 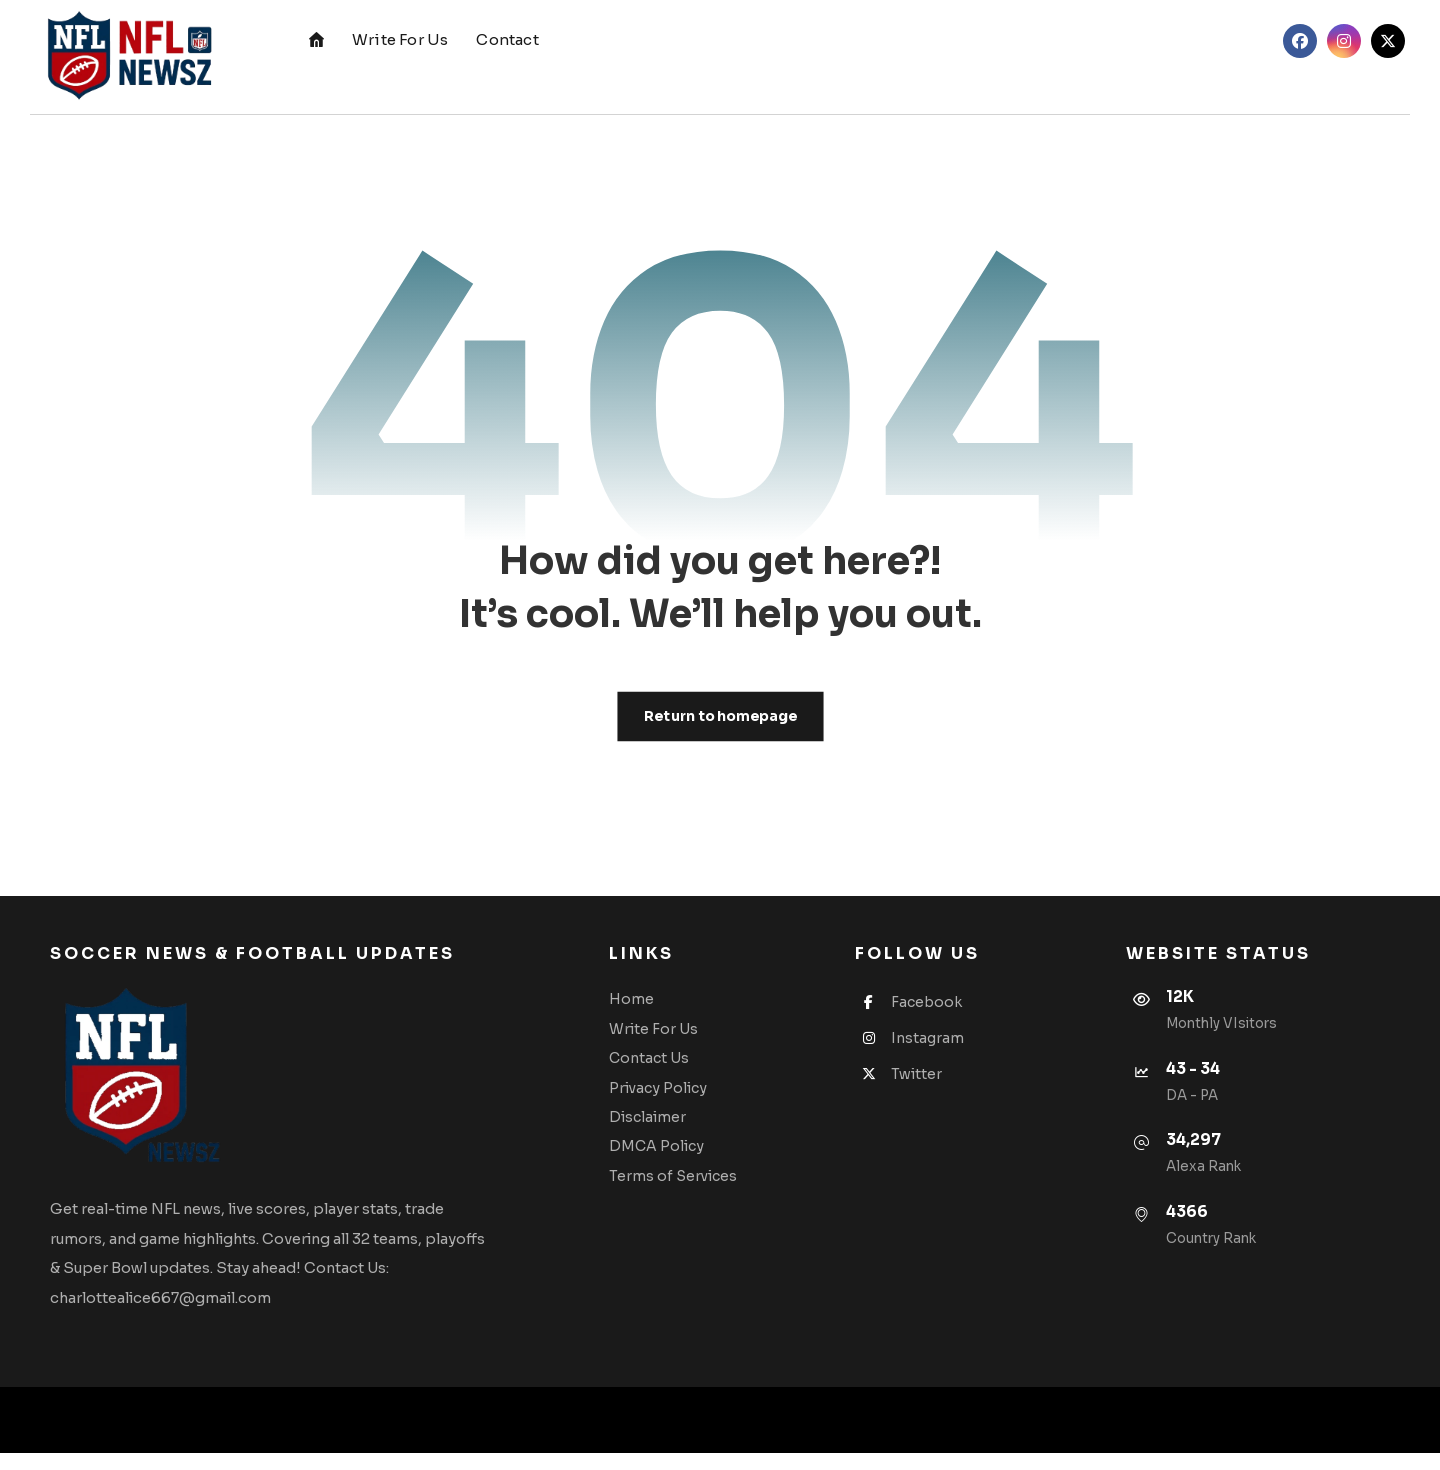 I want to click on Disclaimer, so click(x=677, y=1127).